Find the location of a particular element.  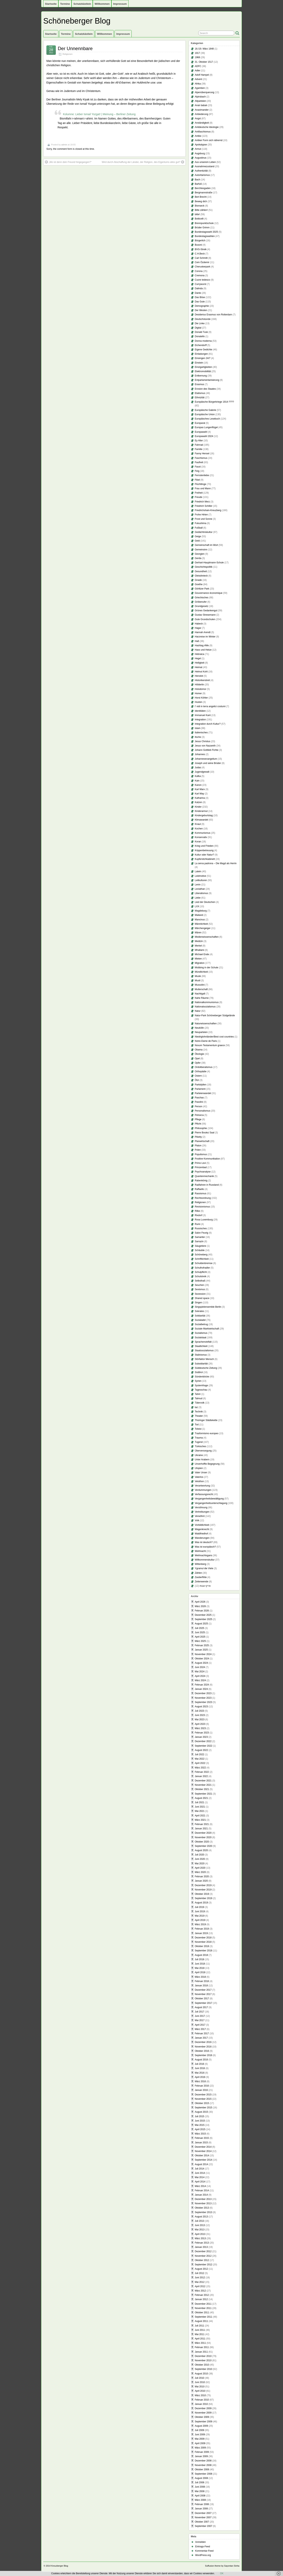

August 2017 is located at coordinates (201, 2007).